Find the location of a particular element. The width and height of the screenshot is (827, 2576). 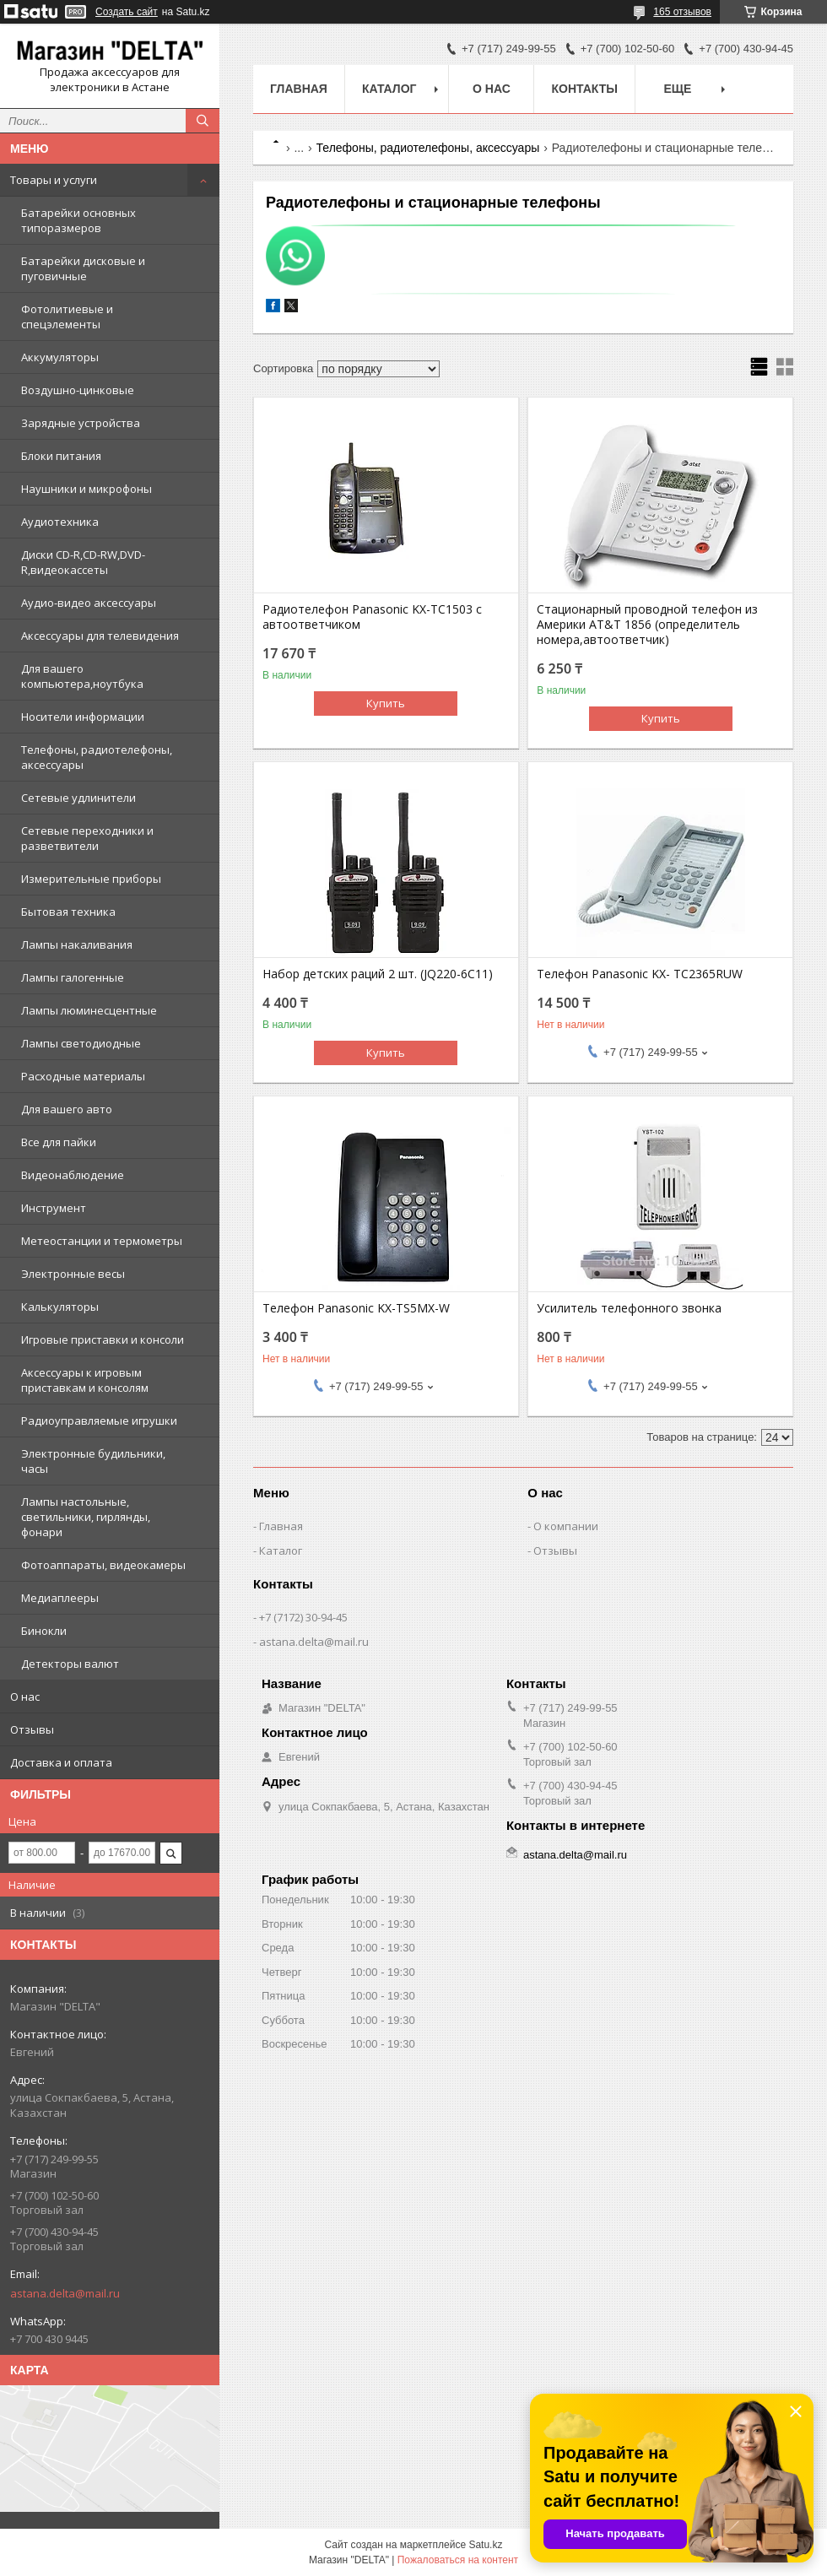

Наушники и микрофоны is located at coordinates (86, 488).